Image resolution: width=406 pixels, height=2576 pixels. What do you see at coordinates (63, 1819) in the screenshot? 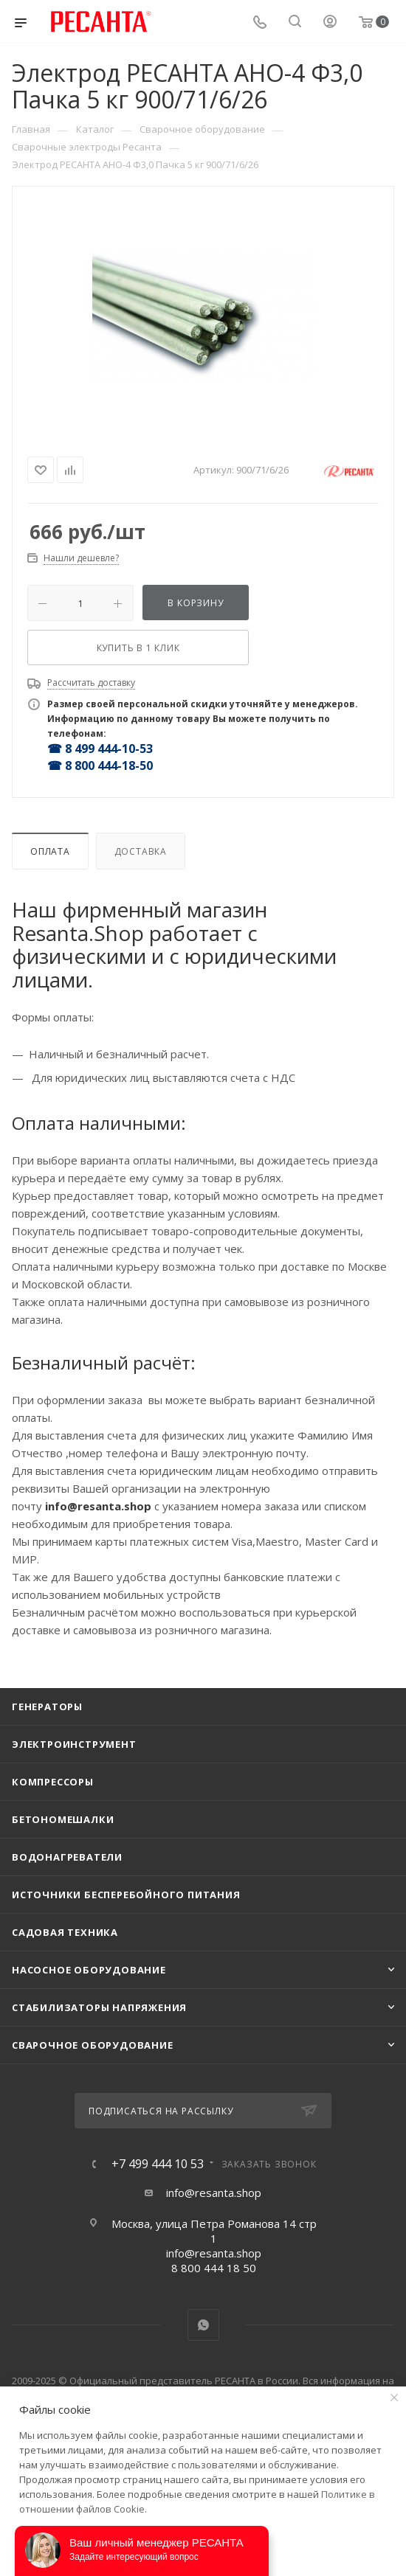
I see `Бетономешалки` at bounding box center [63, 1819].